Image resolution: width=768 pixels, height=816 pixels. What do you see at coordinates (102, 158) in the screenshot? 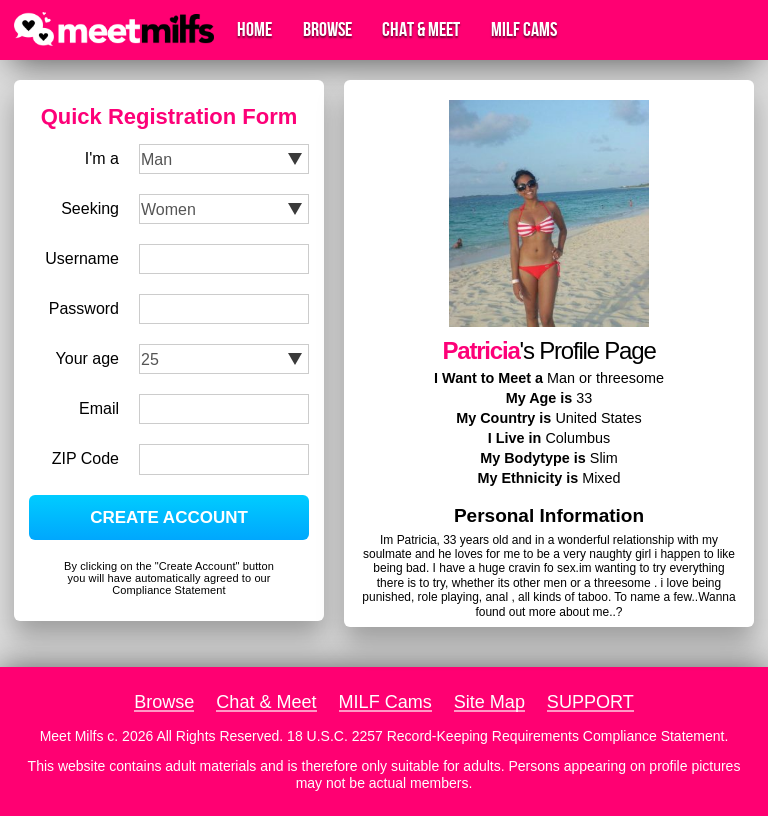
I see `I'm a` at bounding box center [102, 158].